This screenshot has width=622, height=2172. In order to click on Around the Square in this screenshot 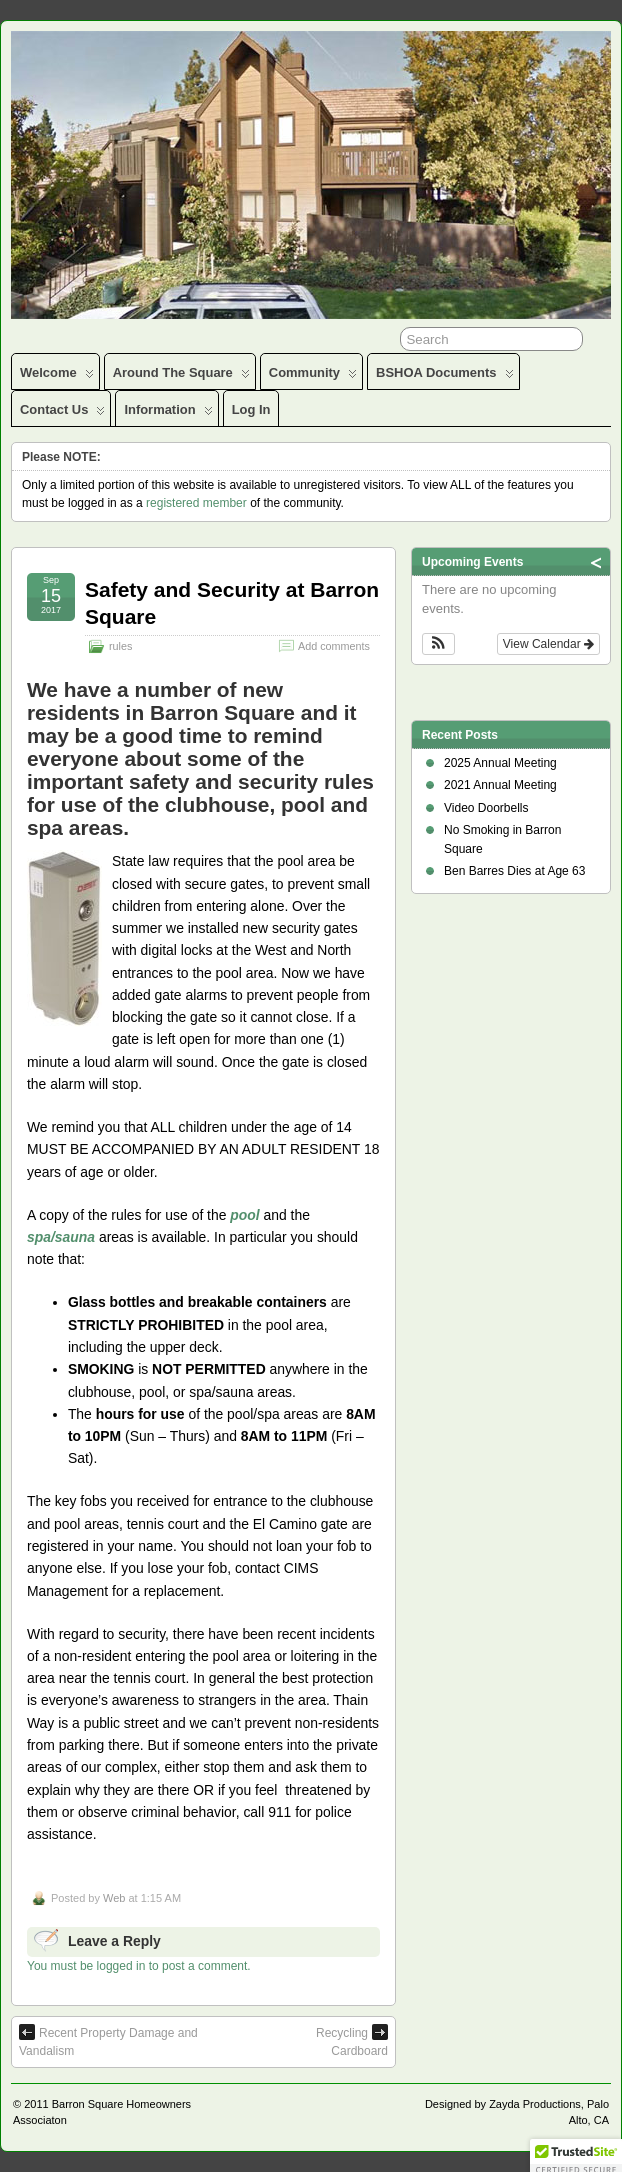, I will do `click(181, 377)`.